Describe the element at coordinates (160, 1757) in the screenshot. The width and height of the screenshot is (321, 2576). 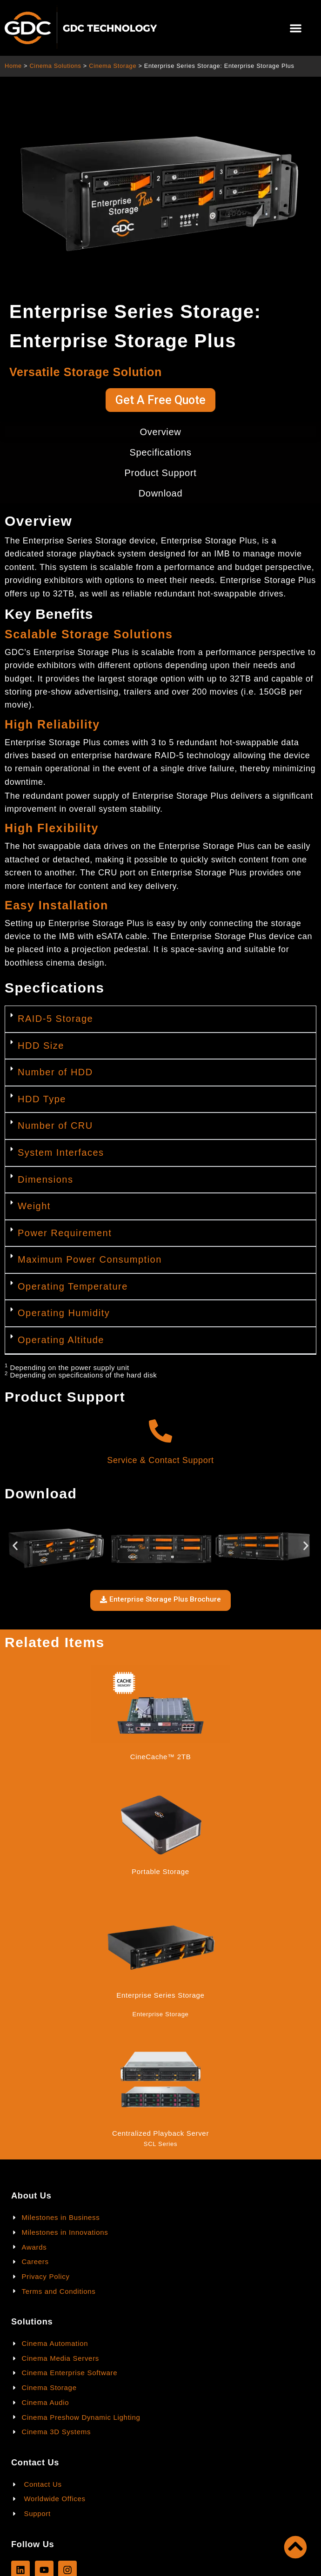
I see `CineCache™ 2TB` at that location.